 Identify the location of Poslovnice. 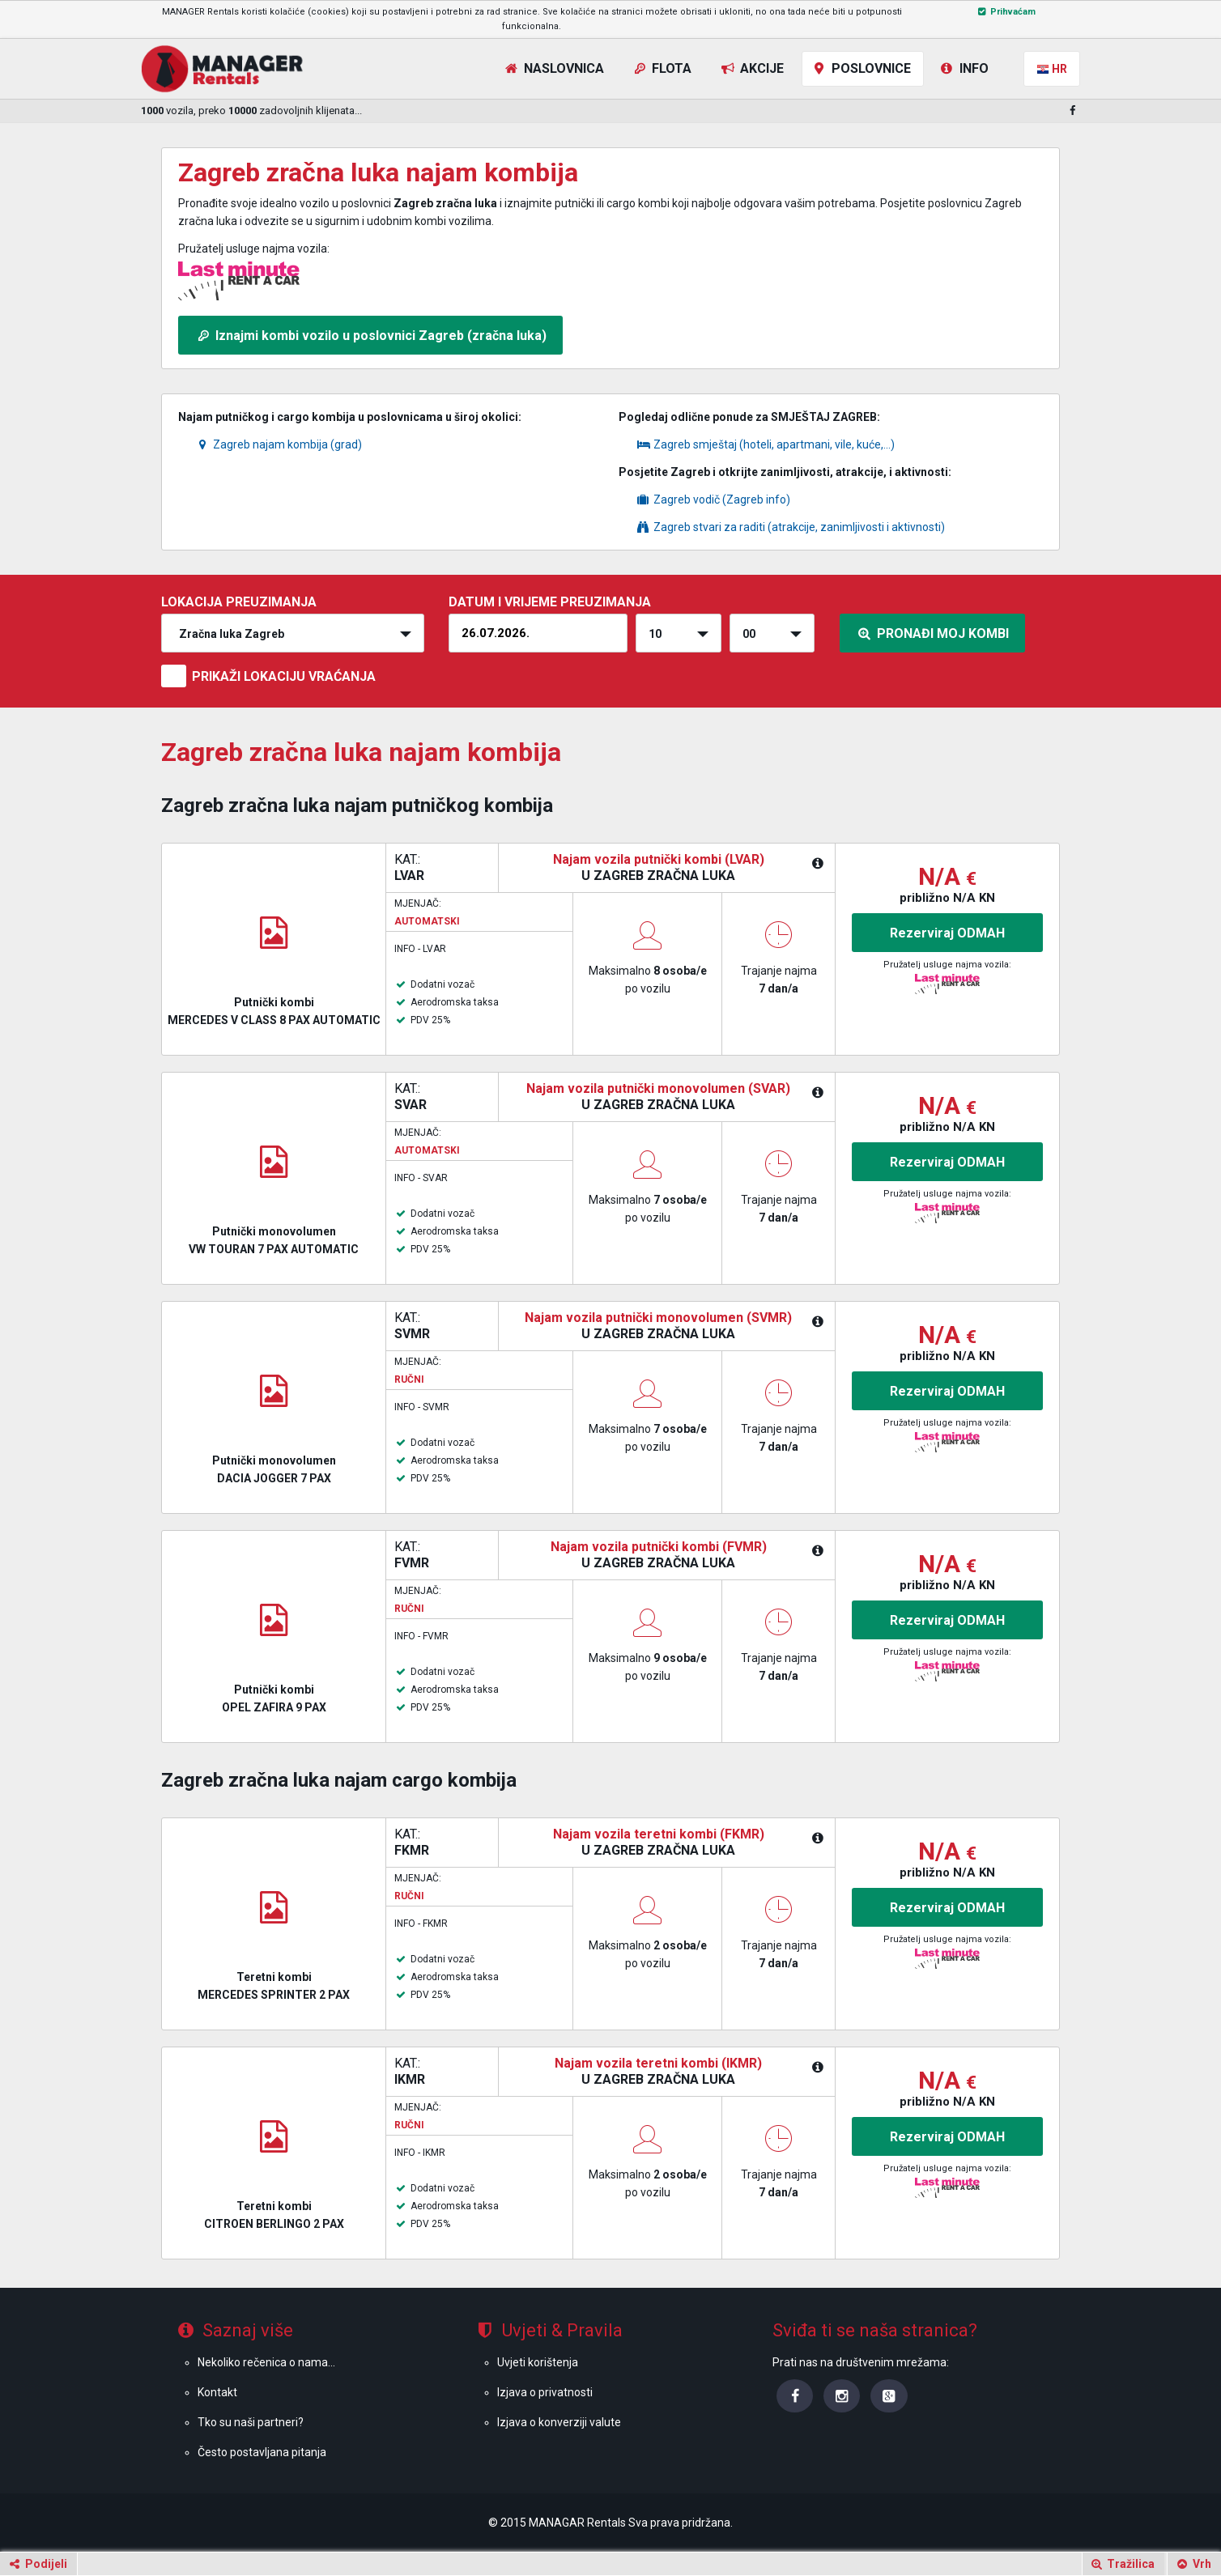
(860, 68).